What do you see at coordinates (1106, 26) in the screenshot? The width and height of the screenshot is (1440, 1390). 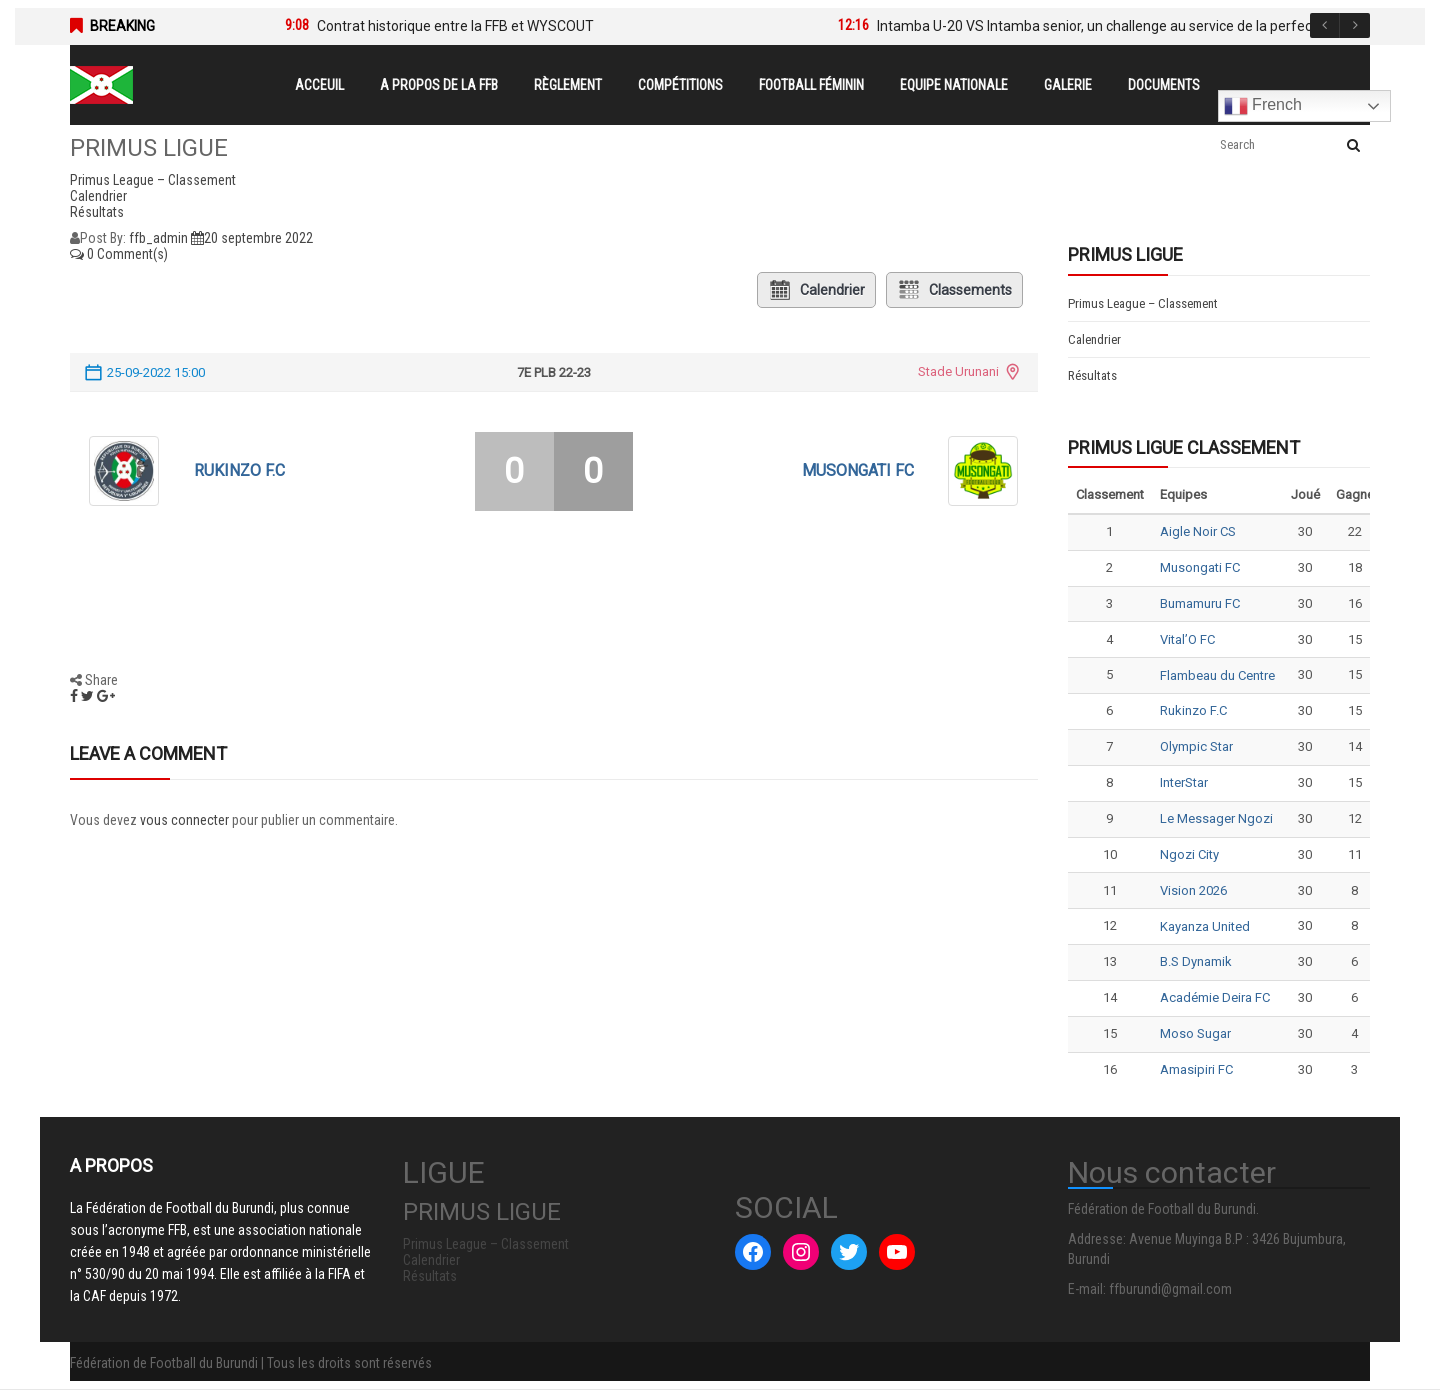 I see `Intamba U-20 VS Intamba senior, un challenge au service de la perfection` at bounding box center [1106, 26].